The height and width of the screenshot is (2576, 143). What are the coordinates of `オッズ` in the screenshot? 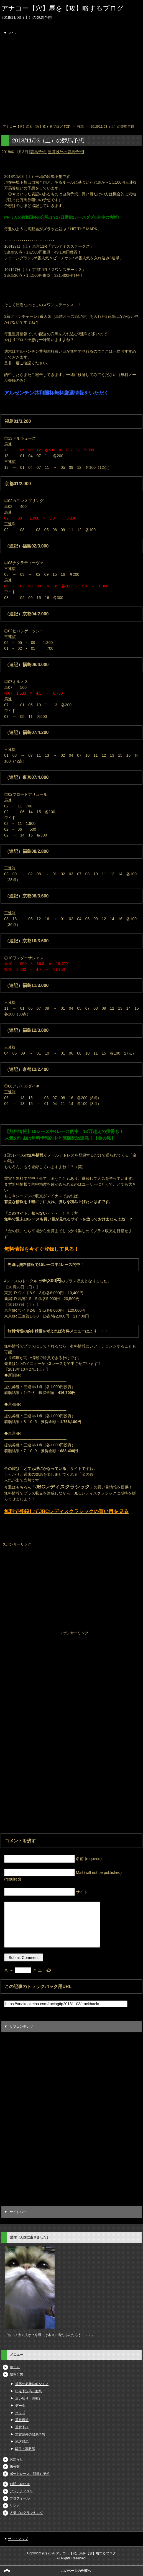 It's located at (20, 2413).